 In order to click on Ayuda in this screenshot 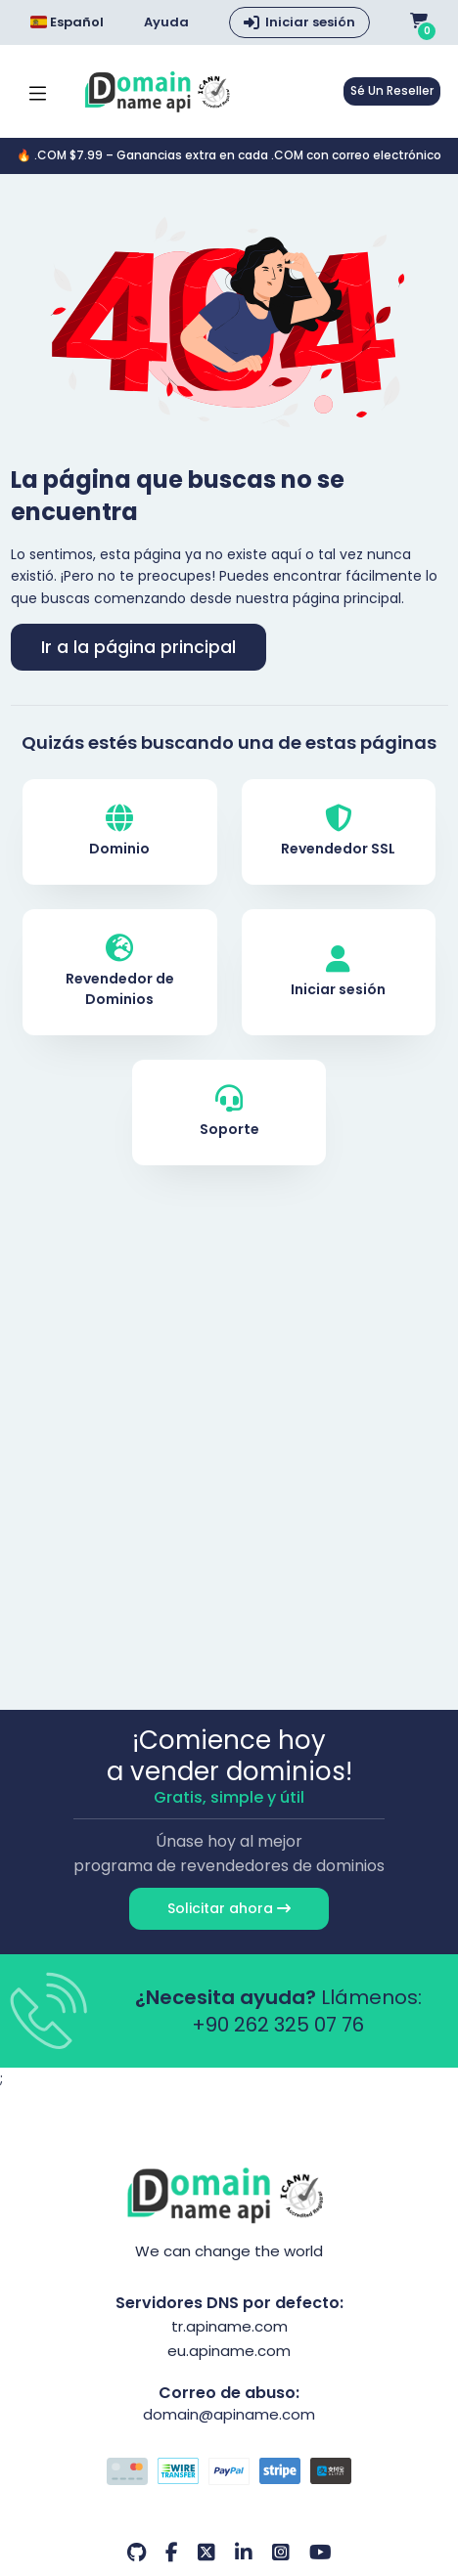, I will do `click(166, 22)`.